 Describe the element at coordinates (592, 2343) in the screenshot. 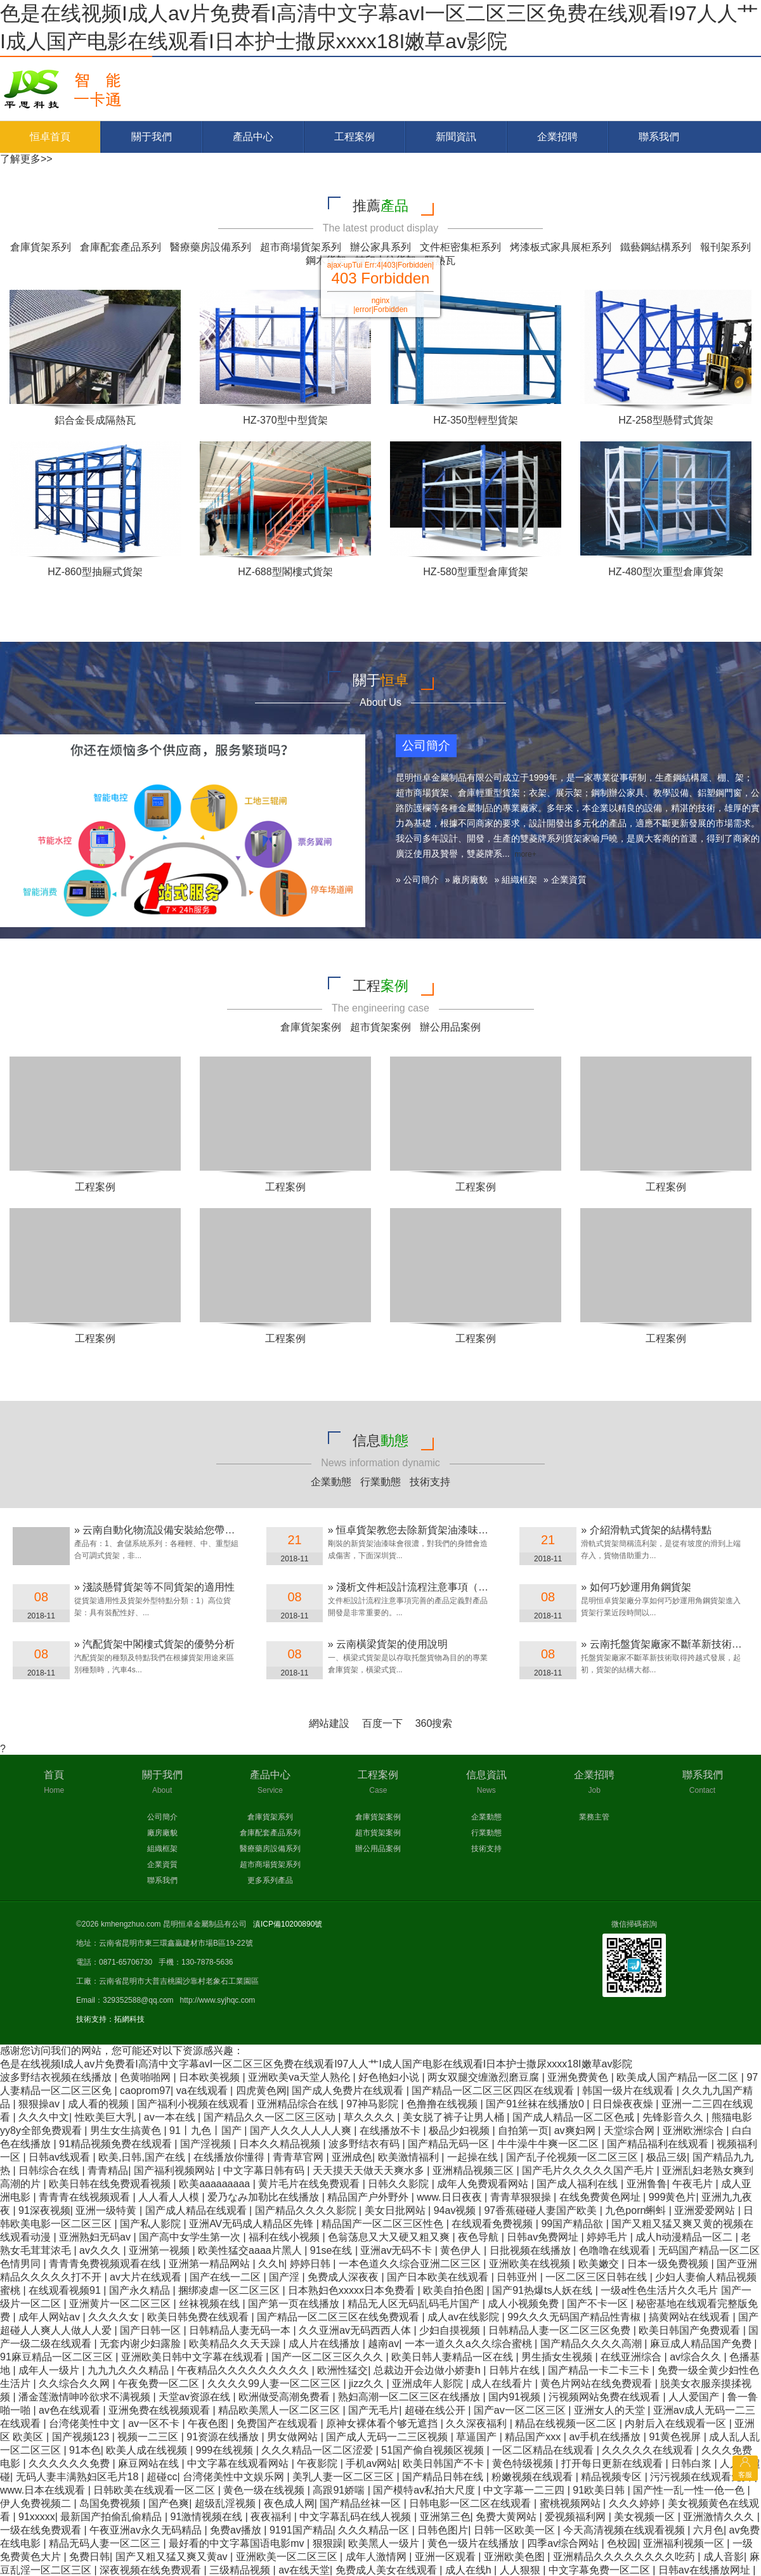

I see `国产精品久久久久高潮` at that location.